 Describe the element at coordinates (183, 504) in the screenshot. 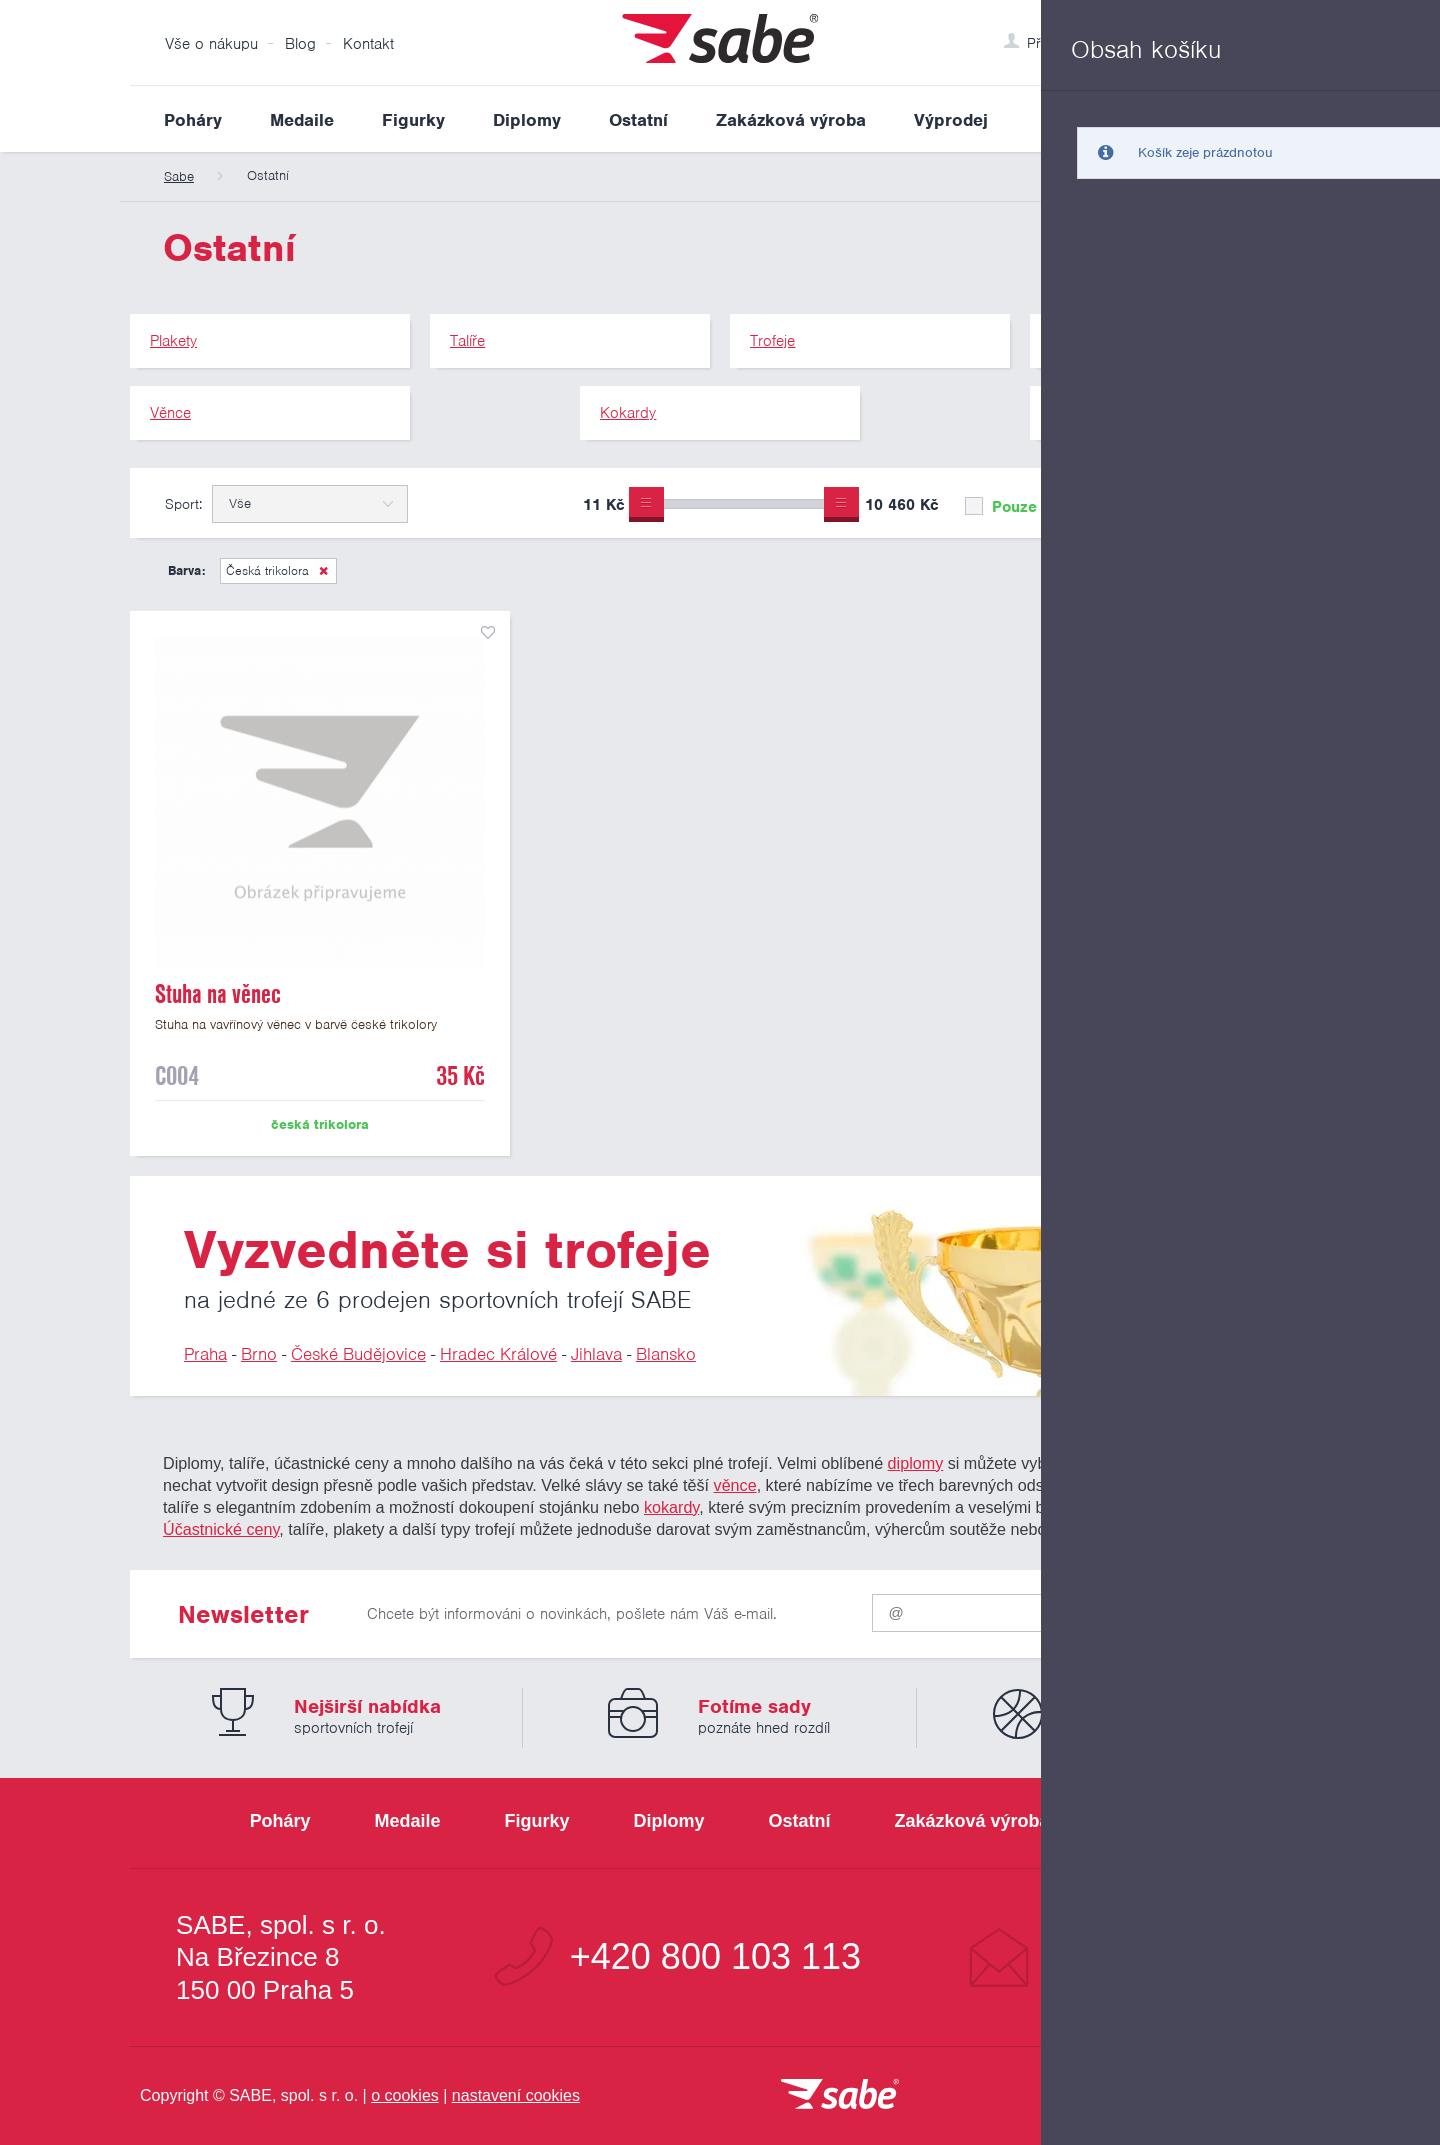

I see `Sport:` at that location.